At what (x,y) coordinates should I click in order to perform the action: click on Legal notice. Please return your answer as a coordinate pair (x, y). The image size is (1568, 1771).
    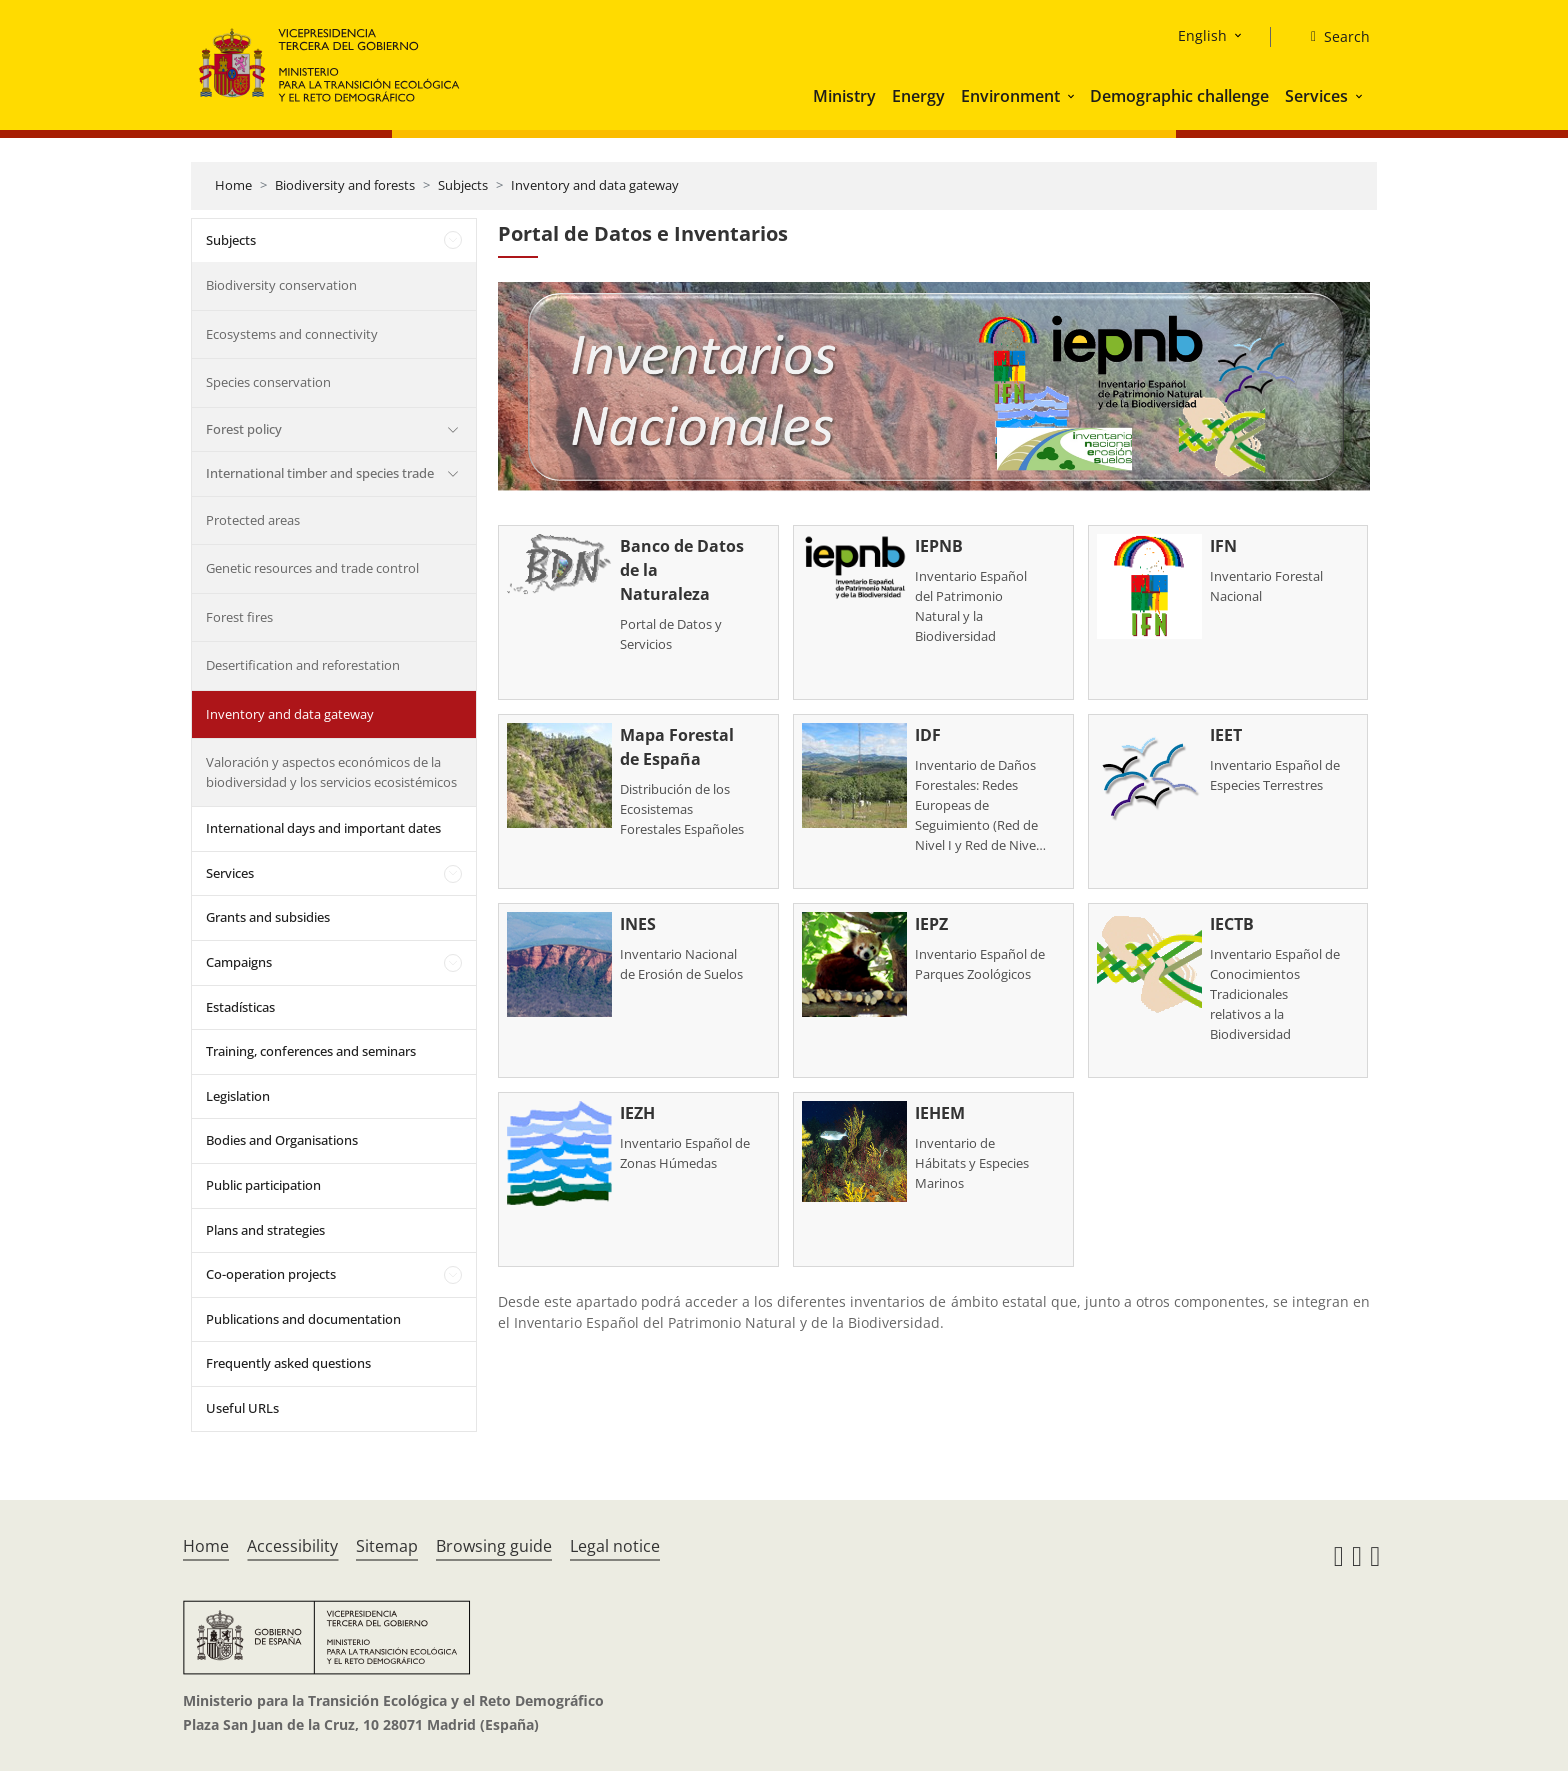
    Looking at the image, I should click on (615, 1546).